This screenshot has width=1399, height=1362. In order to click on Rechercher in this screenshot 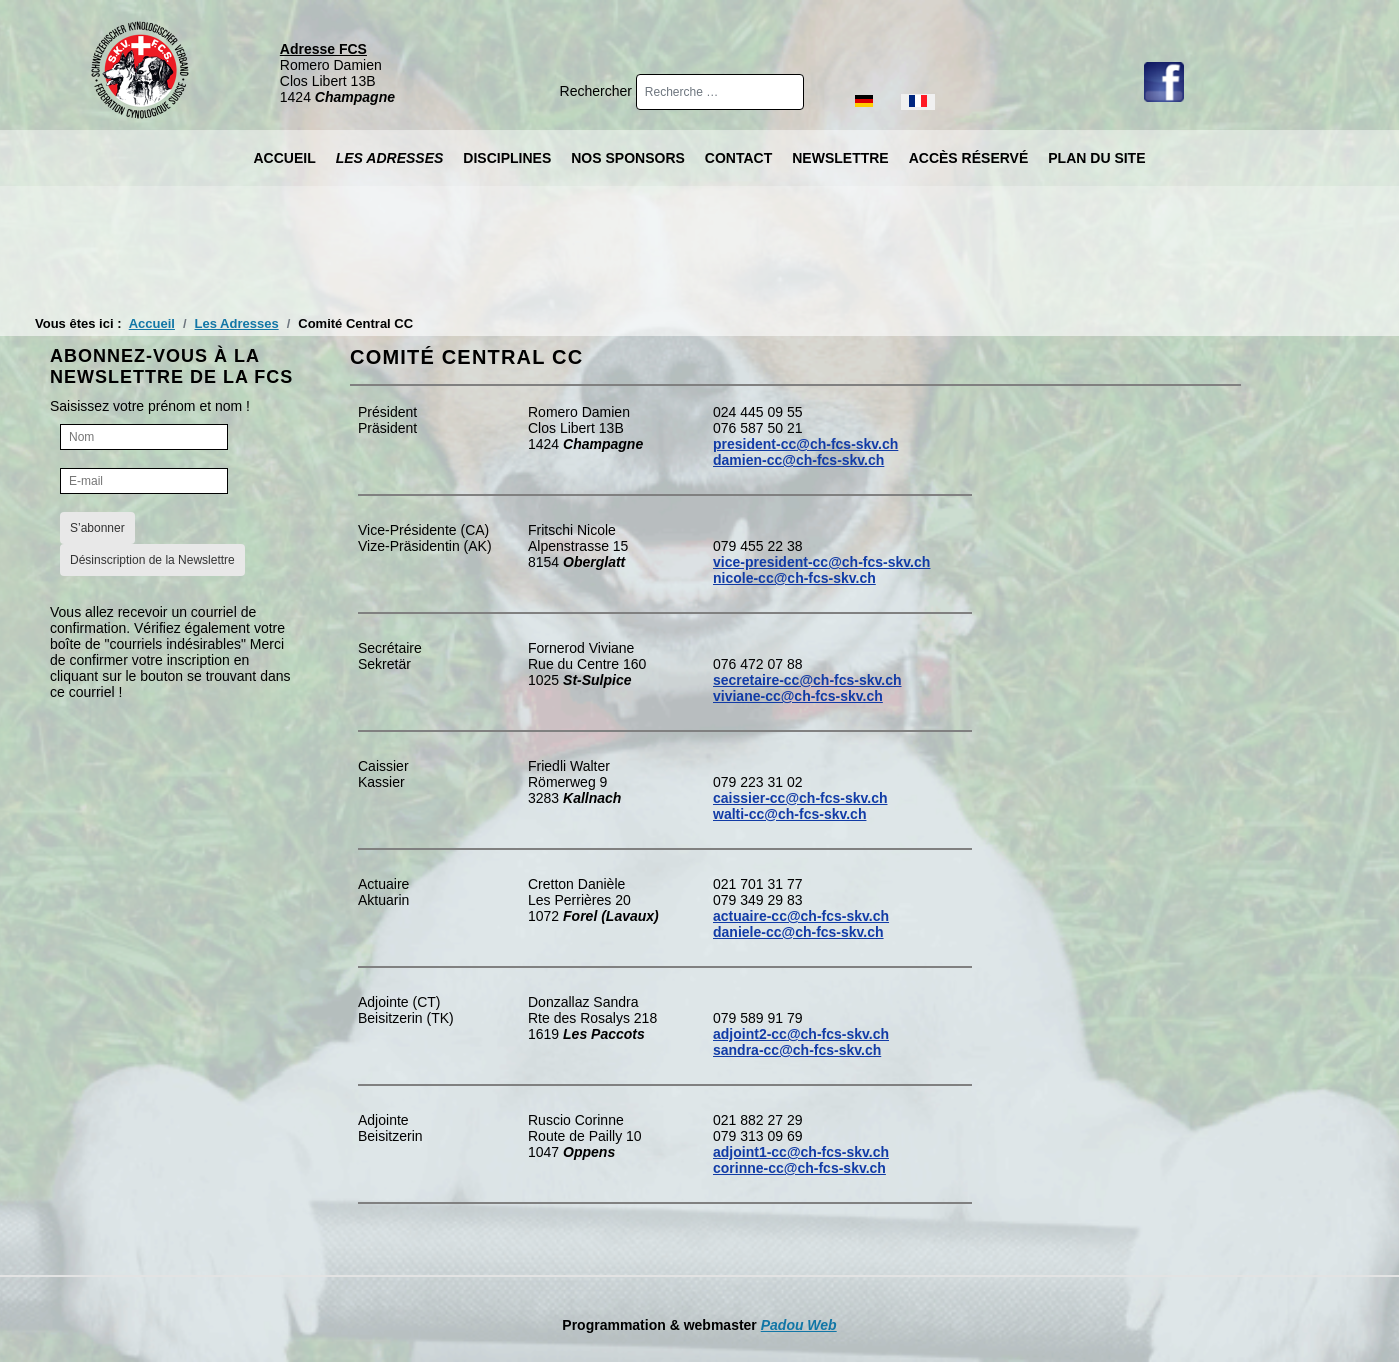, I will do `click(598, 91)`.